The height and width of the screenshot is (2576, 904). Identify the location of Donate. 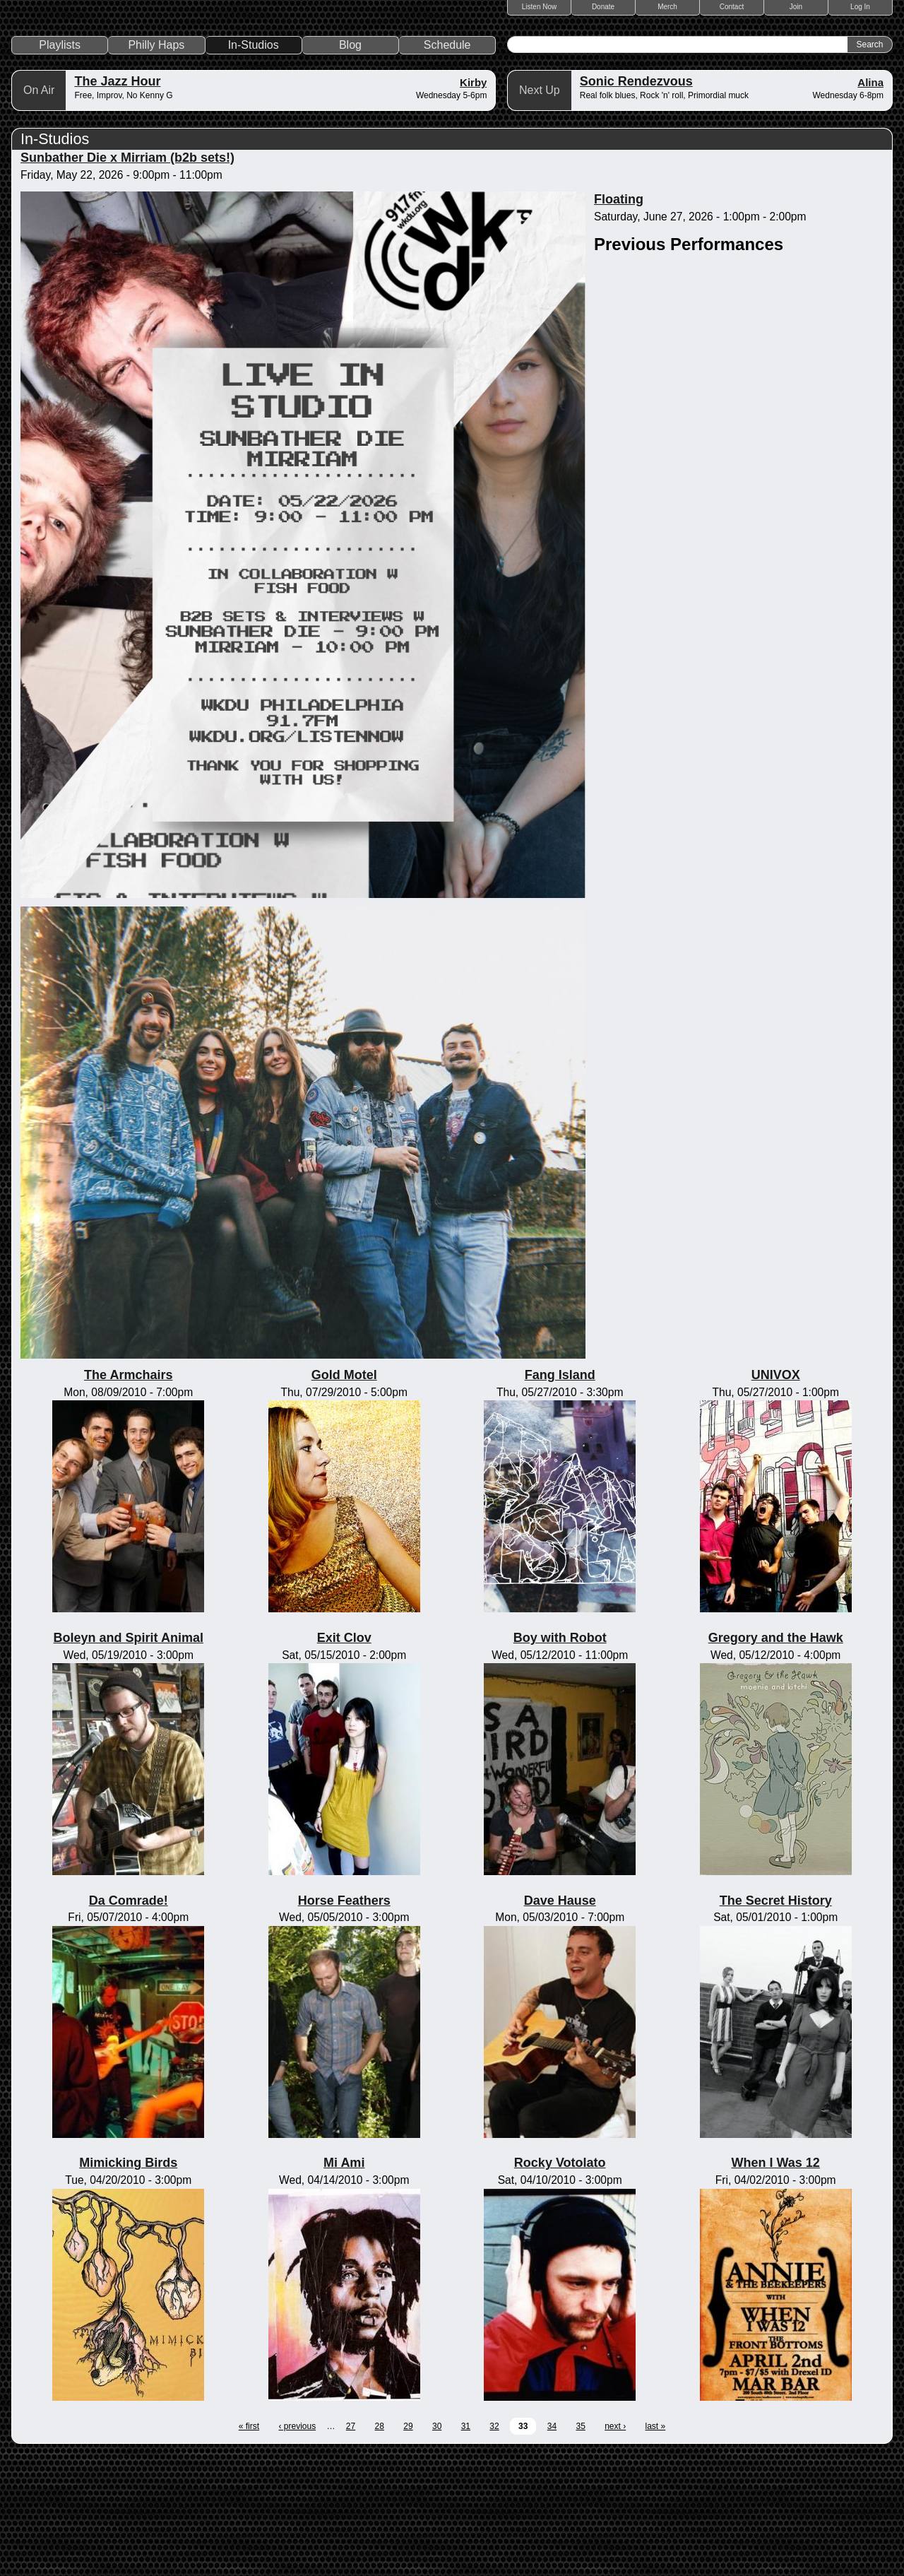
(603, 7).